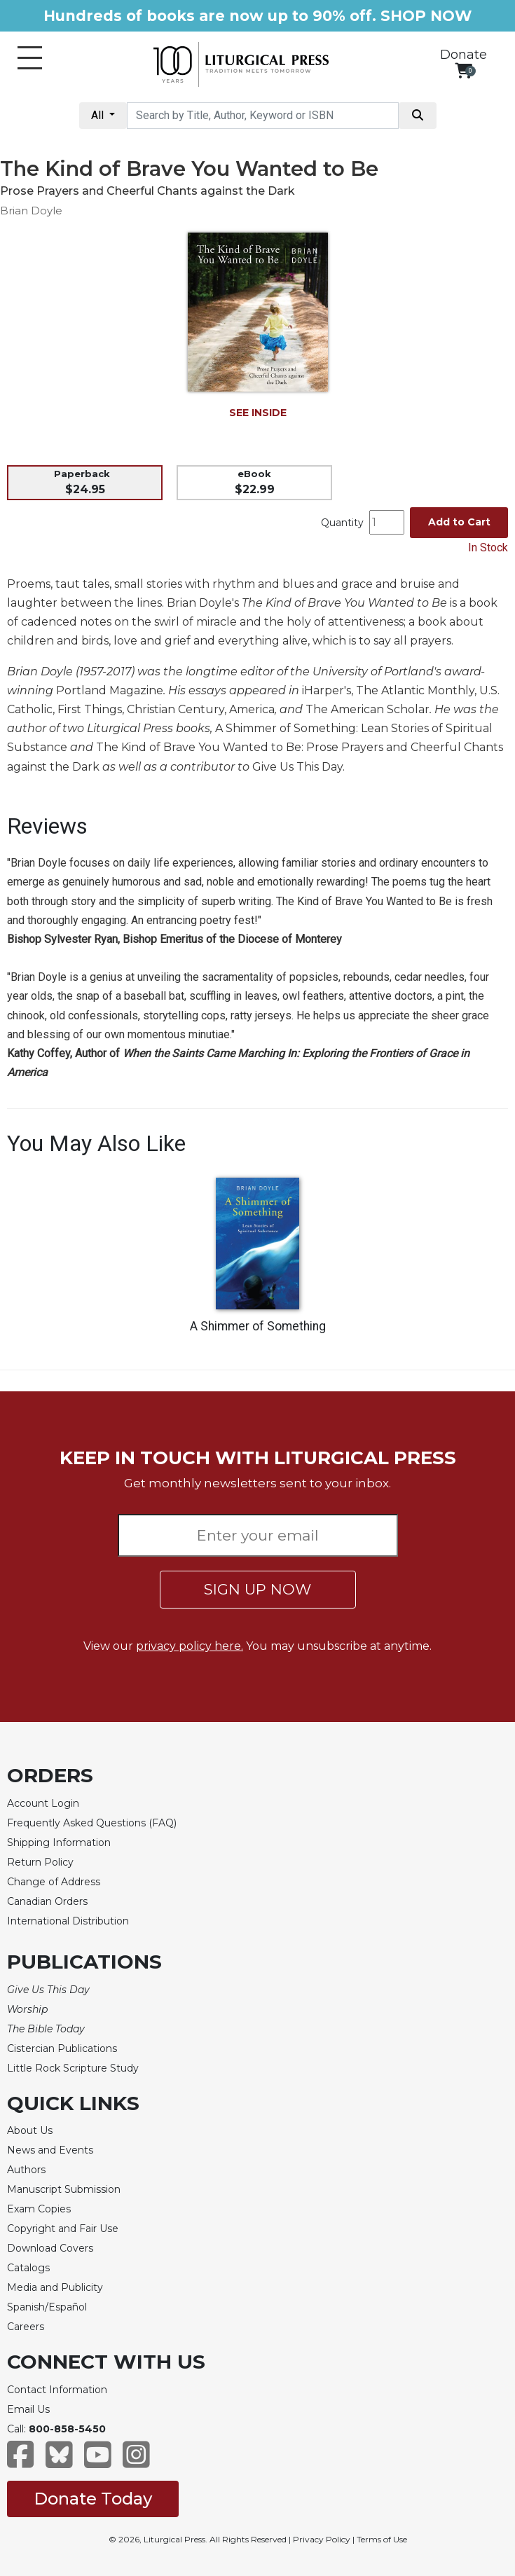 The width and height of the screenshot is (515, 2576). What do you see at coordinates (64, 2189) in the screenshot?
I see `Manuscript Submission` at bounding box center [64, 2189].